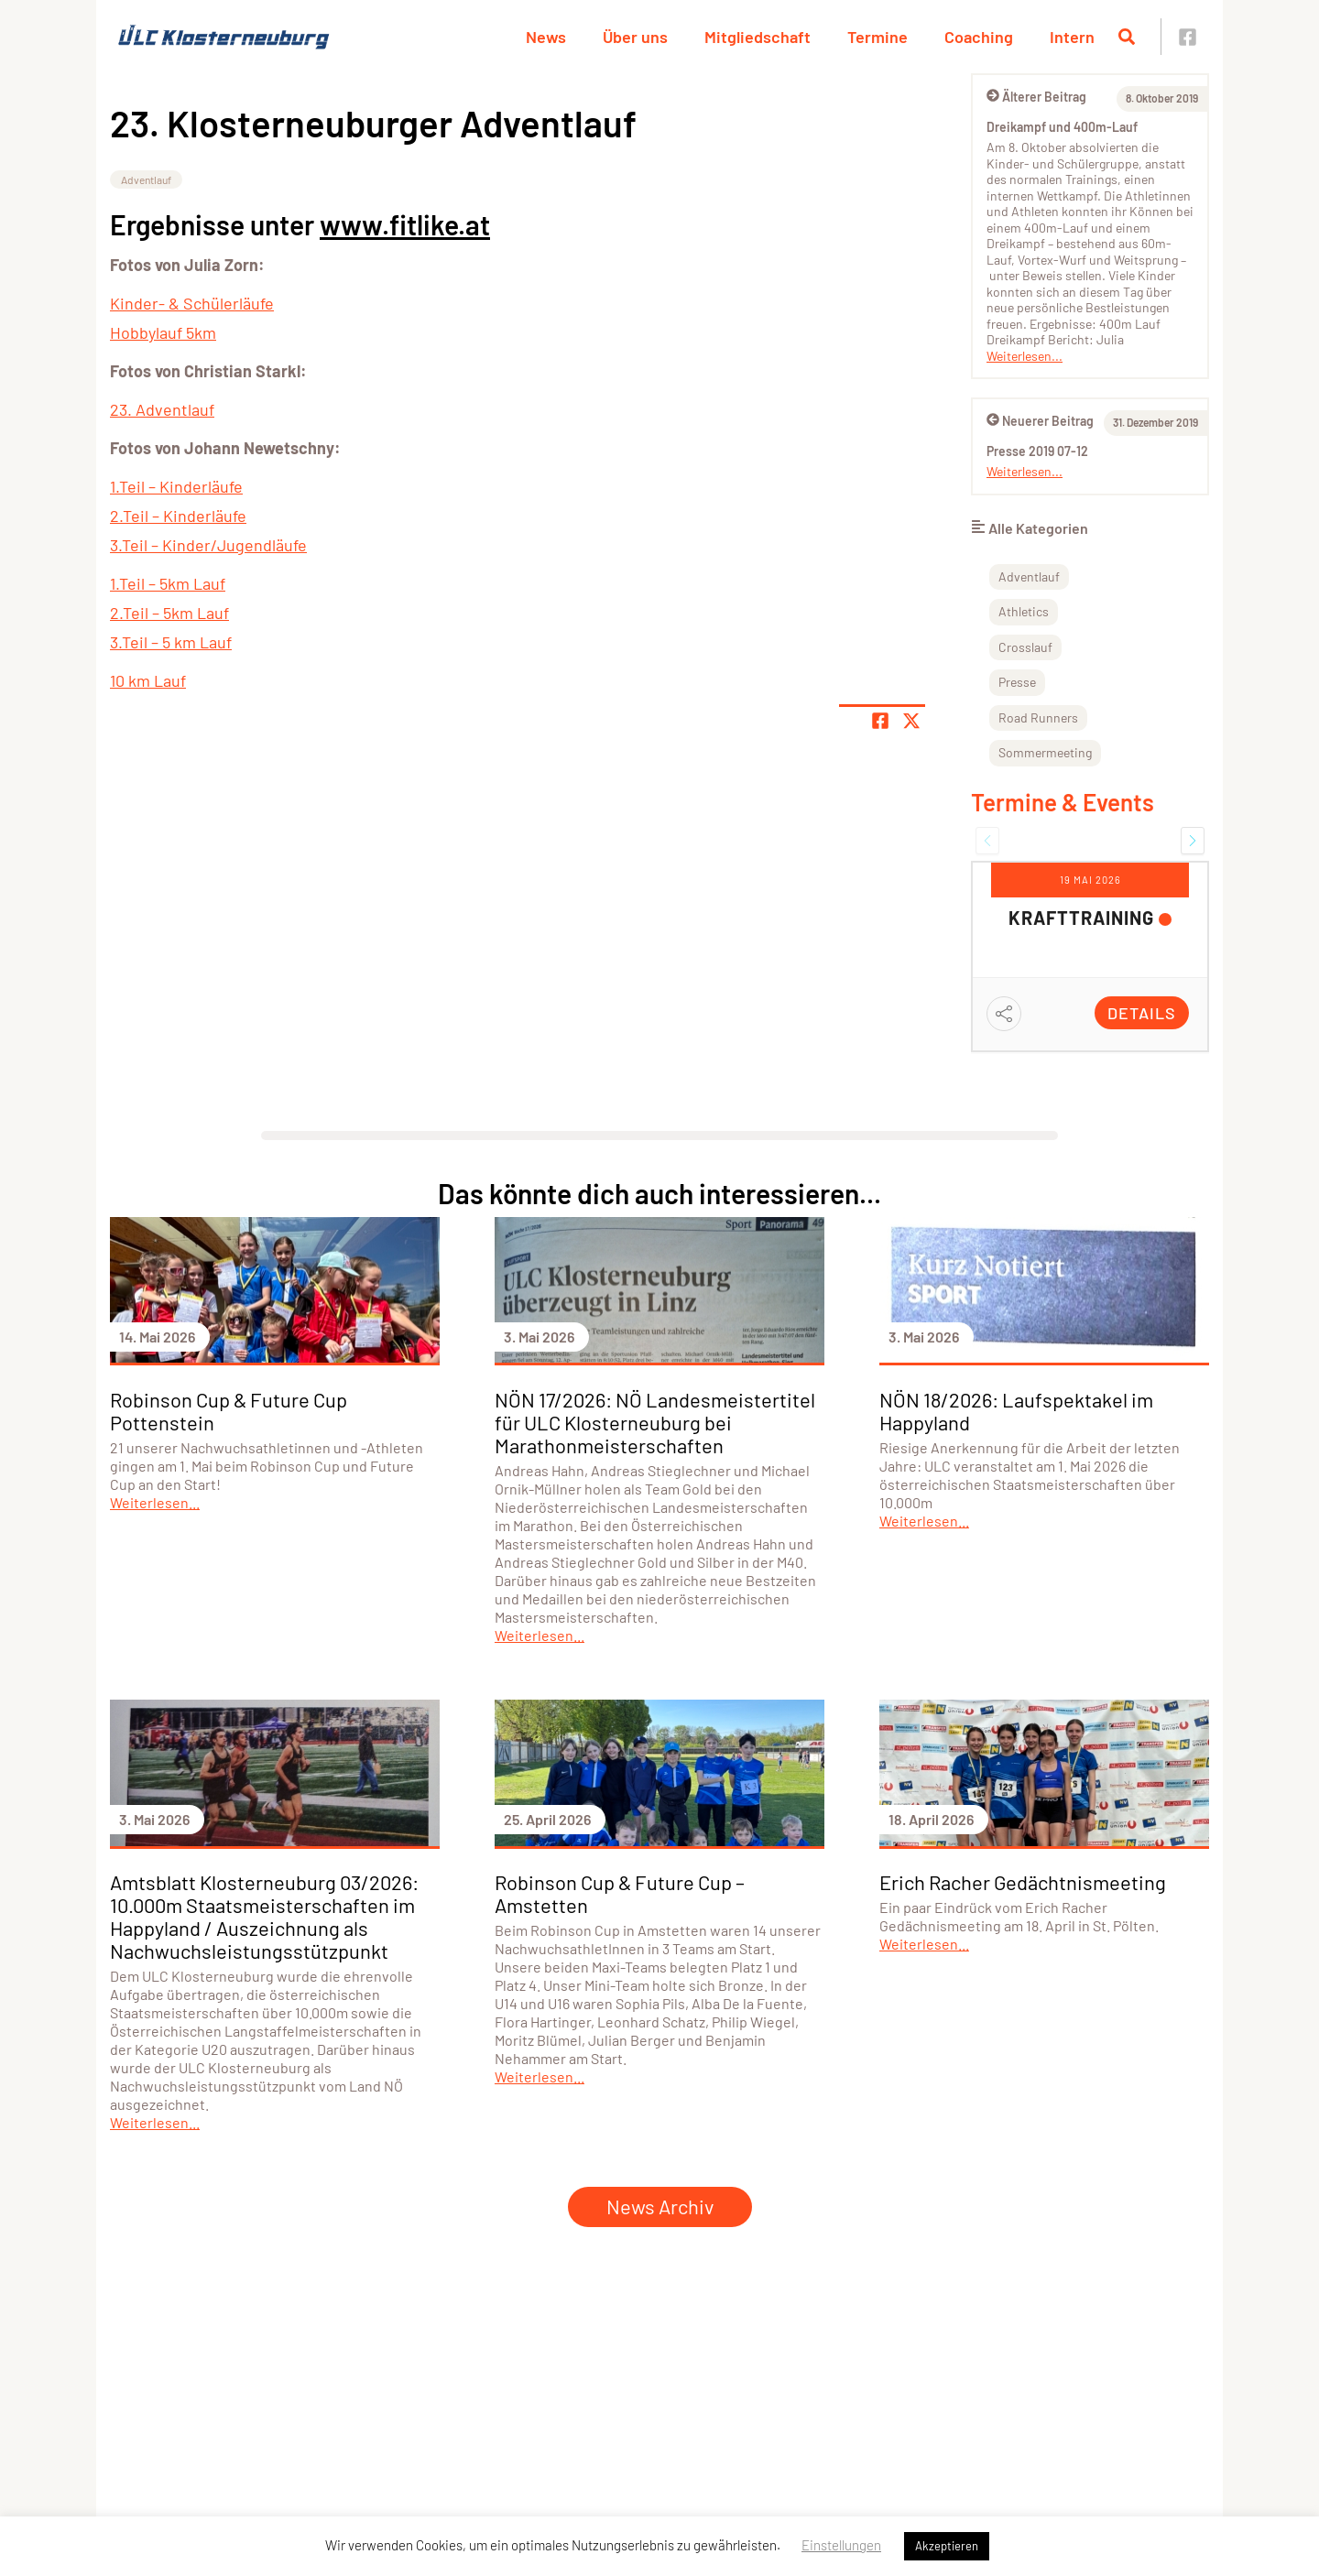  What do you see at coordinates (635, 37) in the screenshot?
I see `Über uns` at bounding box center [635, 37].